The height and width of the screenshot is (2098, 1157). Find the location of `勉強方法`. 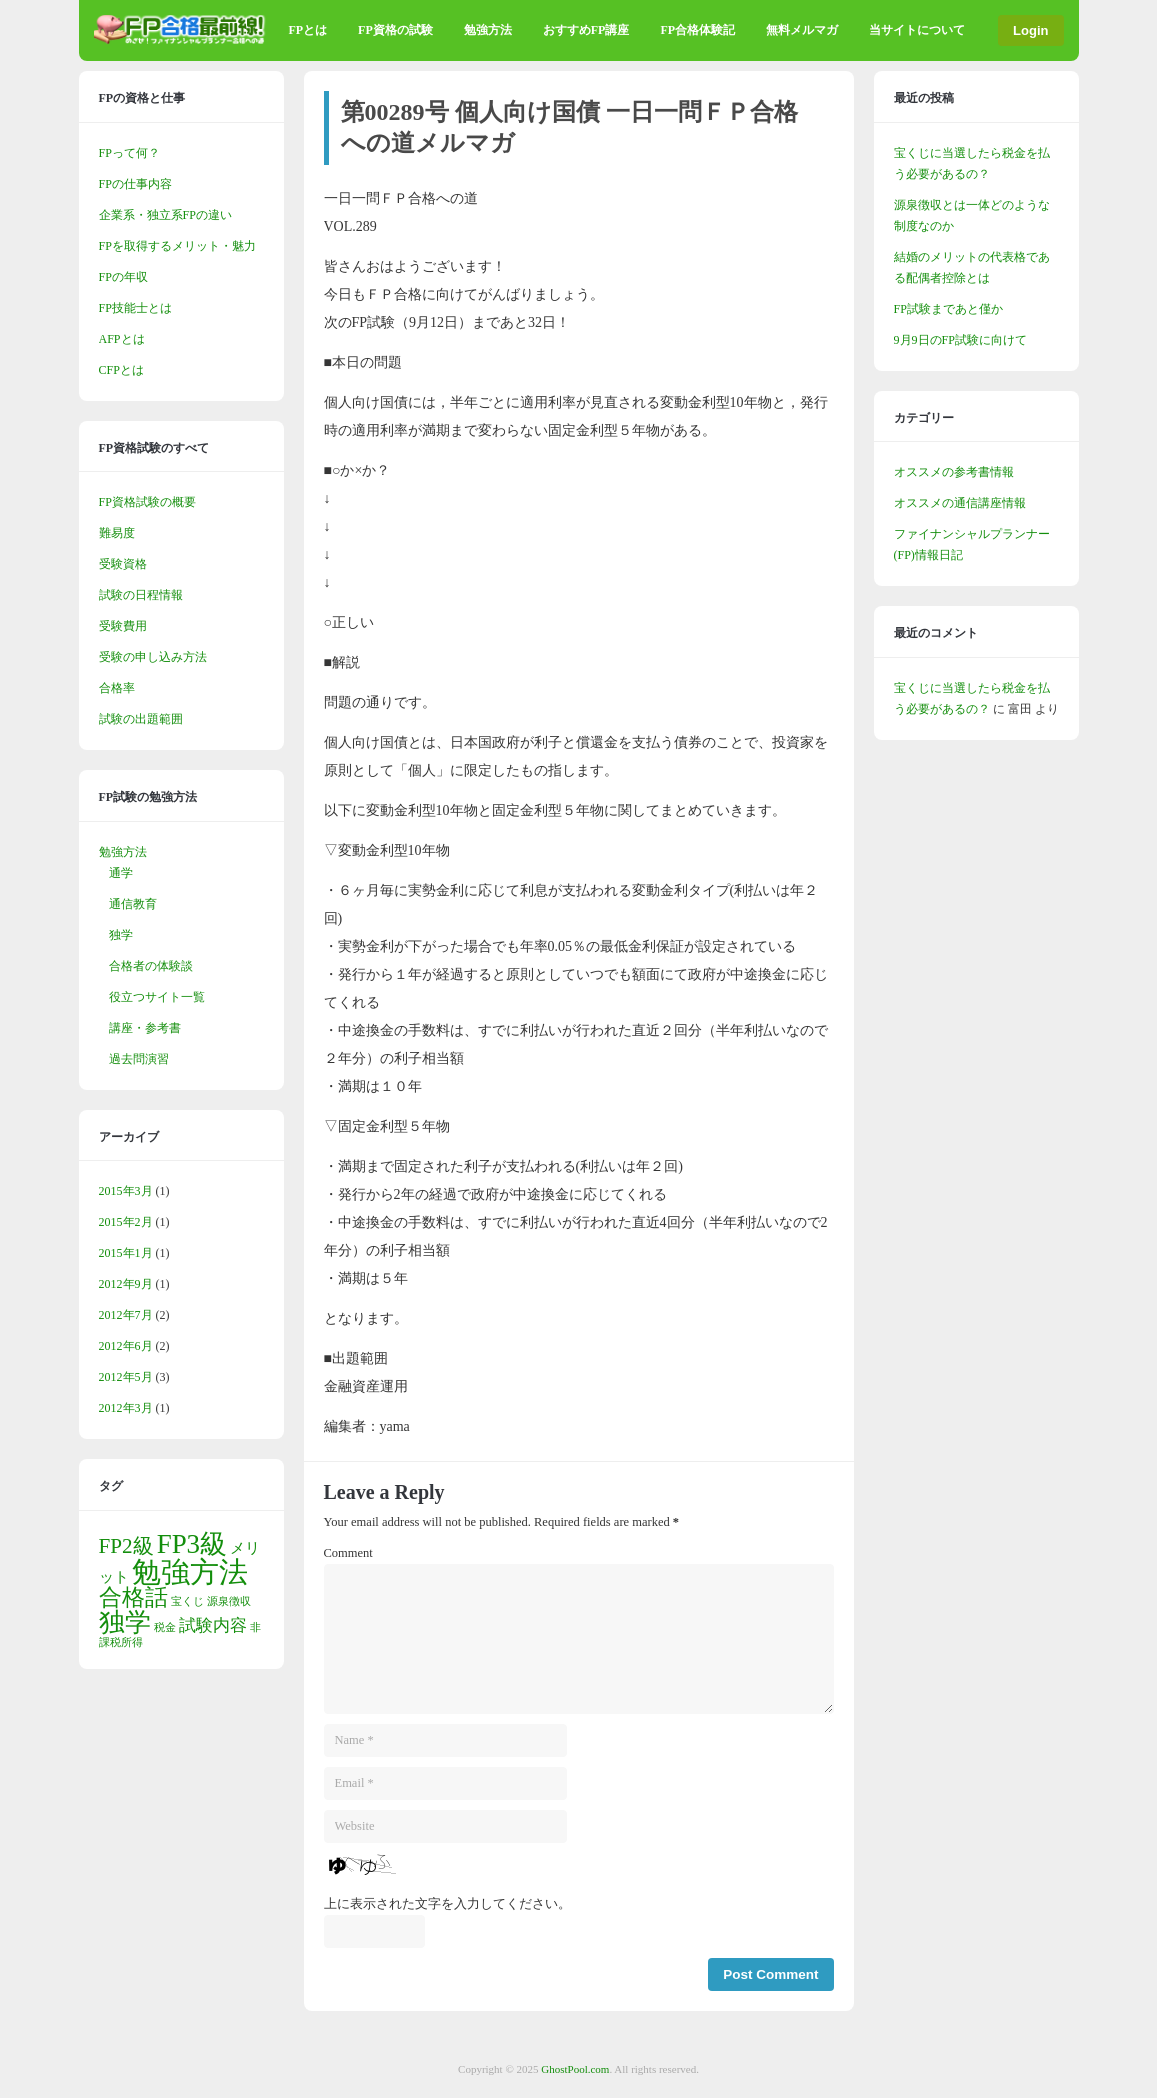

勉強方法 is located at coordinates (488, 30).